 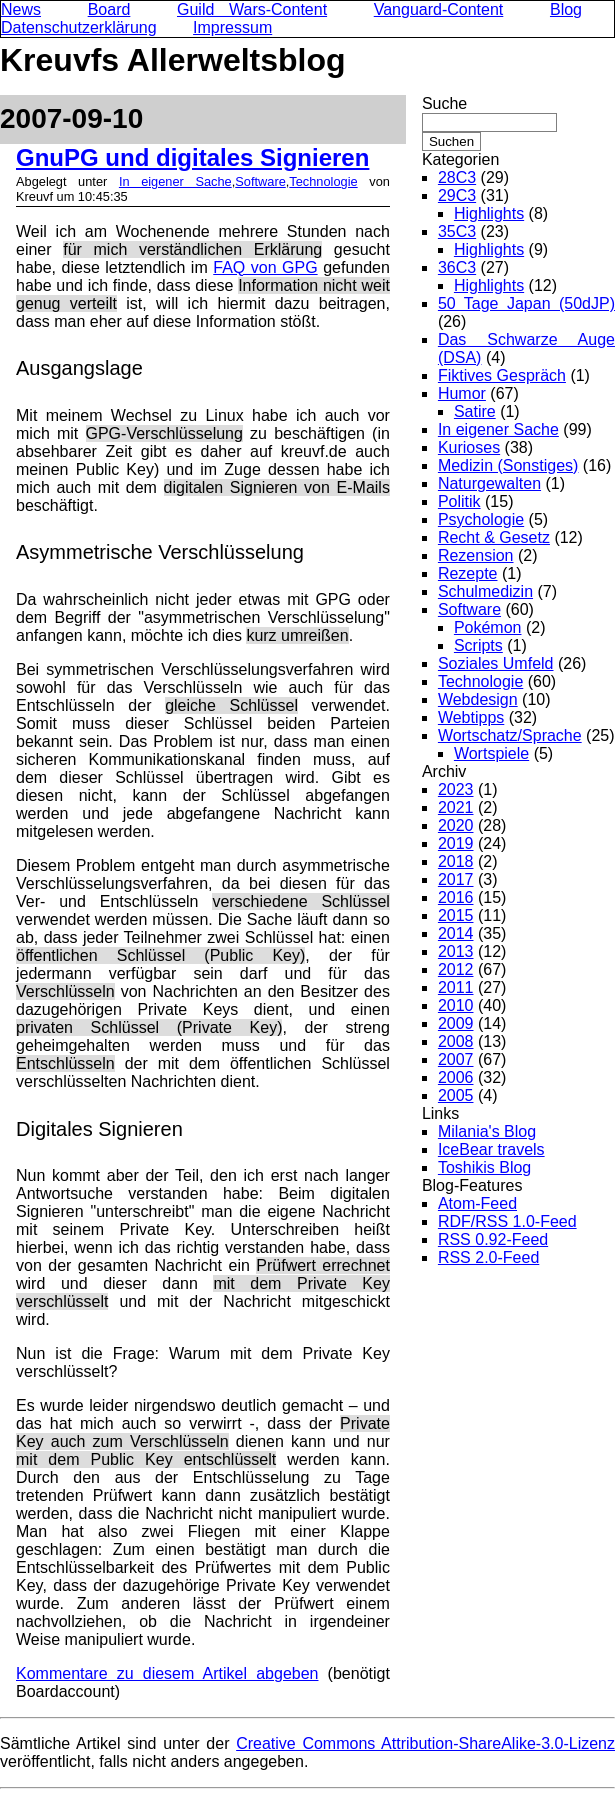 I want to click on Board, so click(x=109, y=9).